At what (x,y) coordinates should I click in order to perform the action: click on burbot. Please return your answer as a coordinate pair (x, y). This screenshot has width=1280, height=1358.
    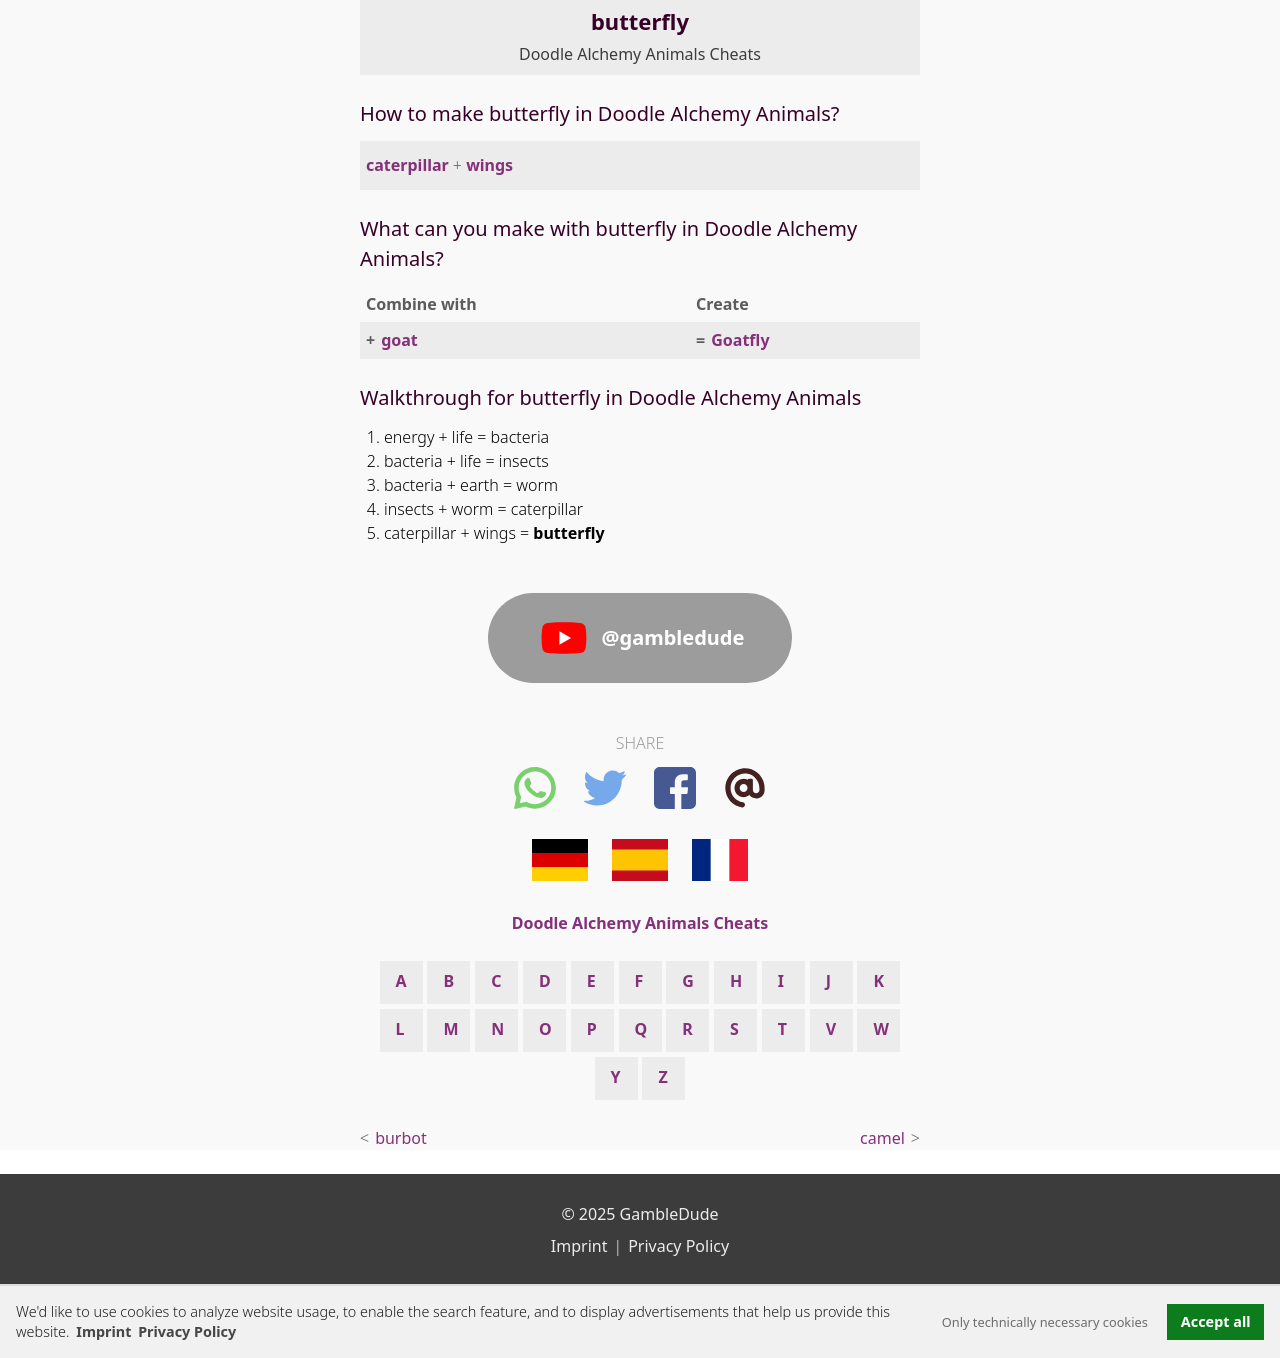
    Looking at the image, I should click on (401, 1138).